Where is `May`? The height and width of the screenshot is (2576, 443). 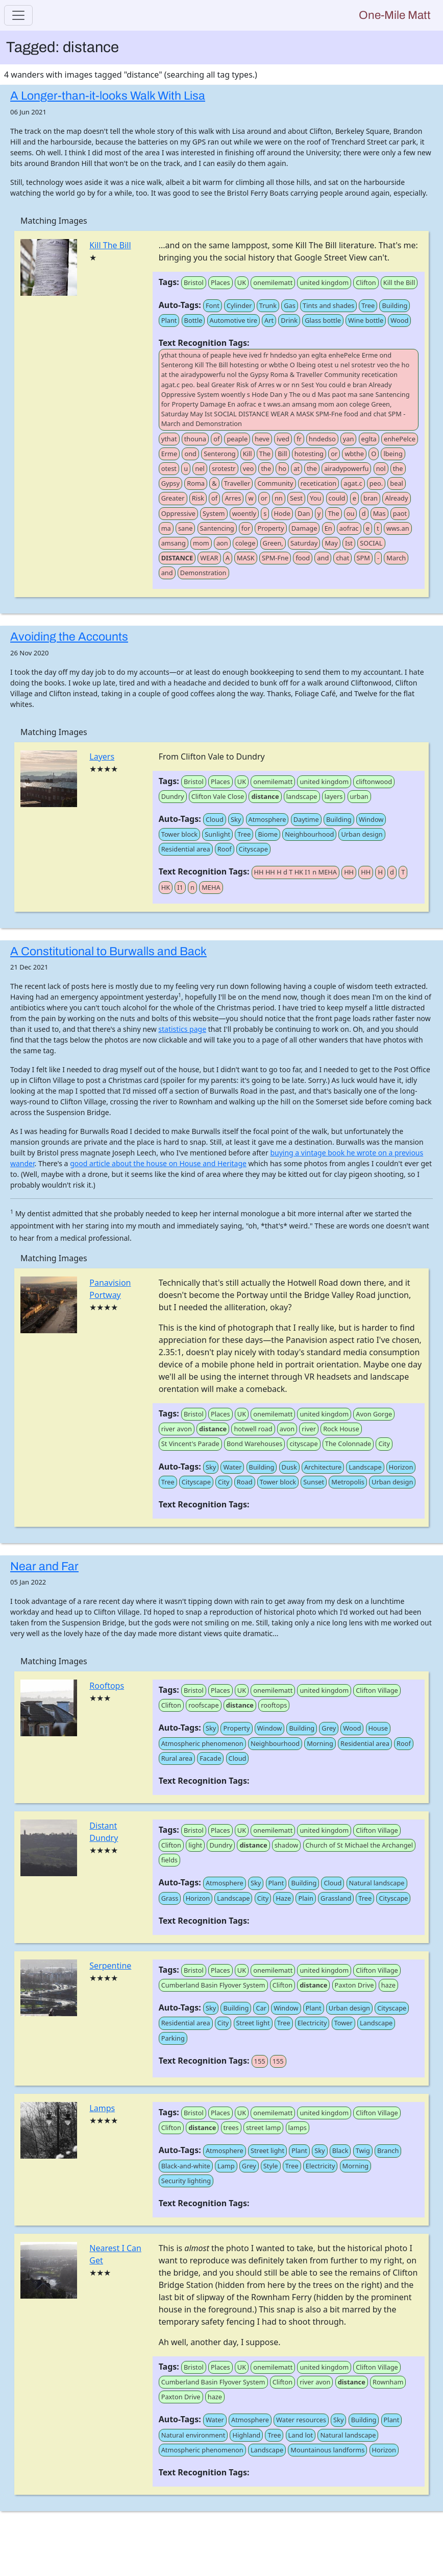 May is located at coordinates (331, 543).